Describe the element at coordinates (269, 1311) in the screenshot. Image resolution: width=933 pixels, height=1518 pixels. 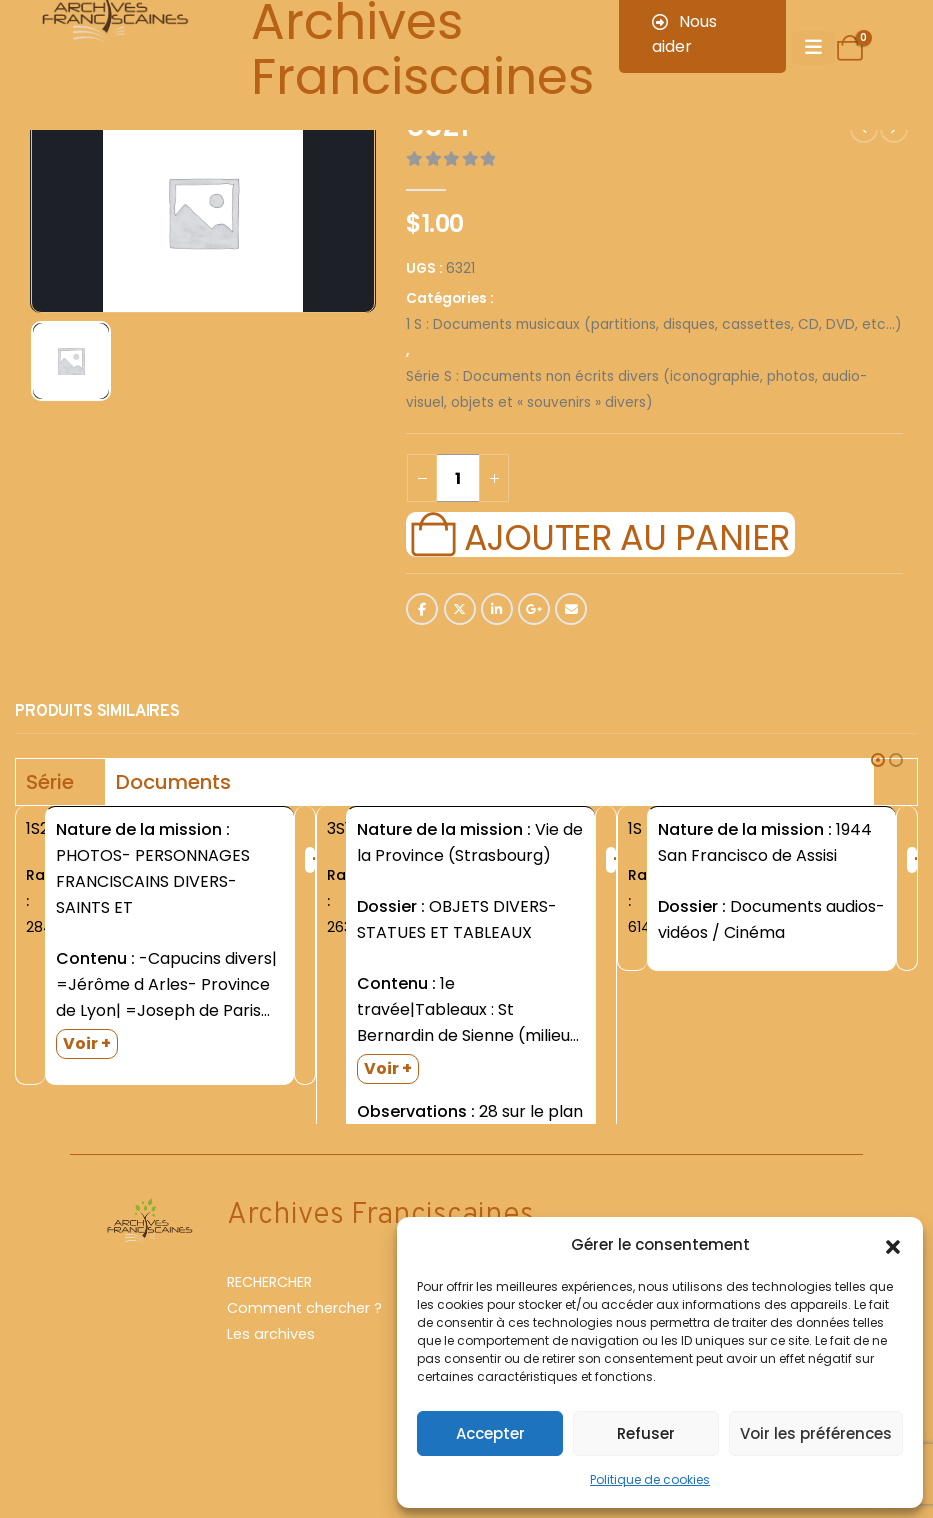
I see `RECHERCHER` at that location.